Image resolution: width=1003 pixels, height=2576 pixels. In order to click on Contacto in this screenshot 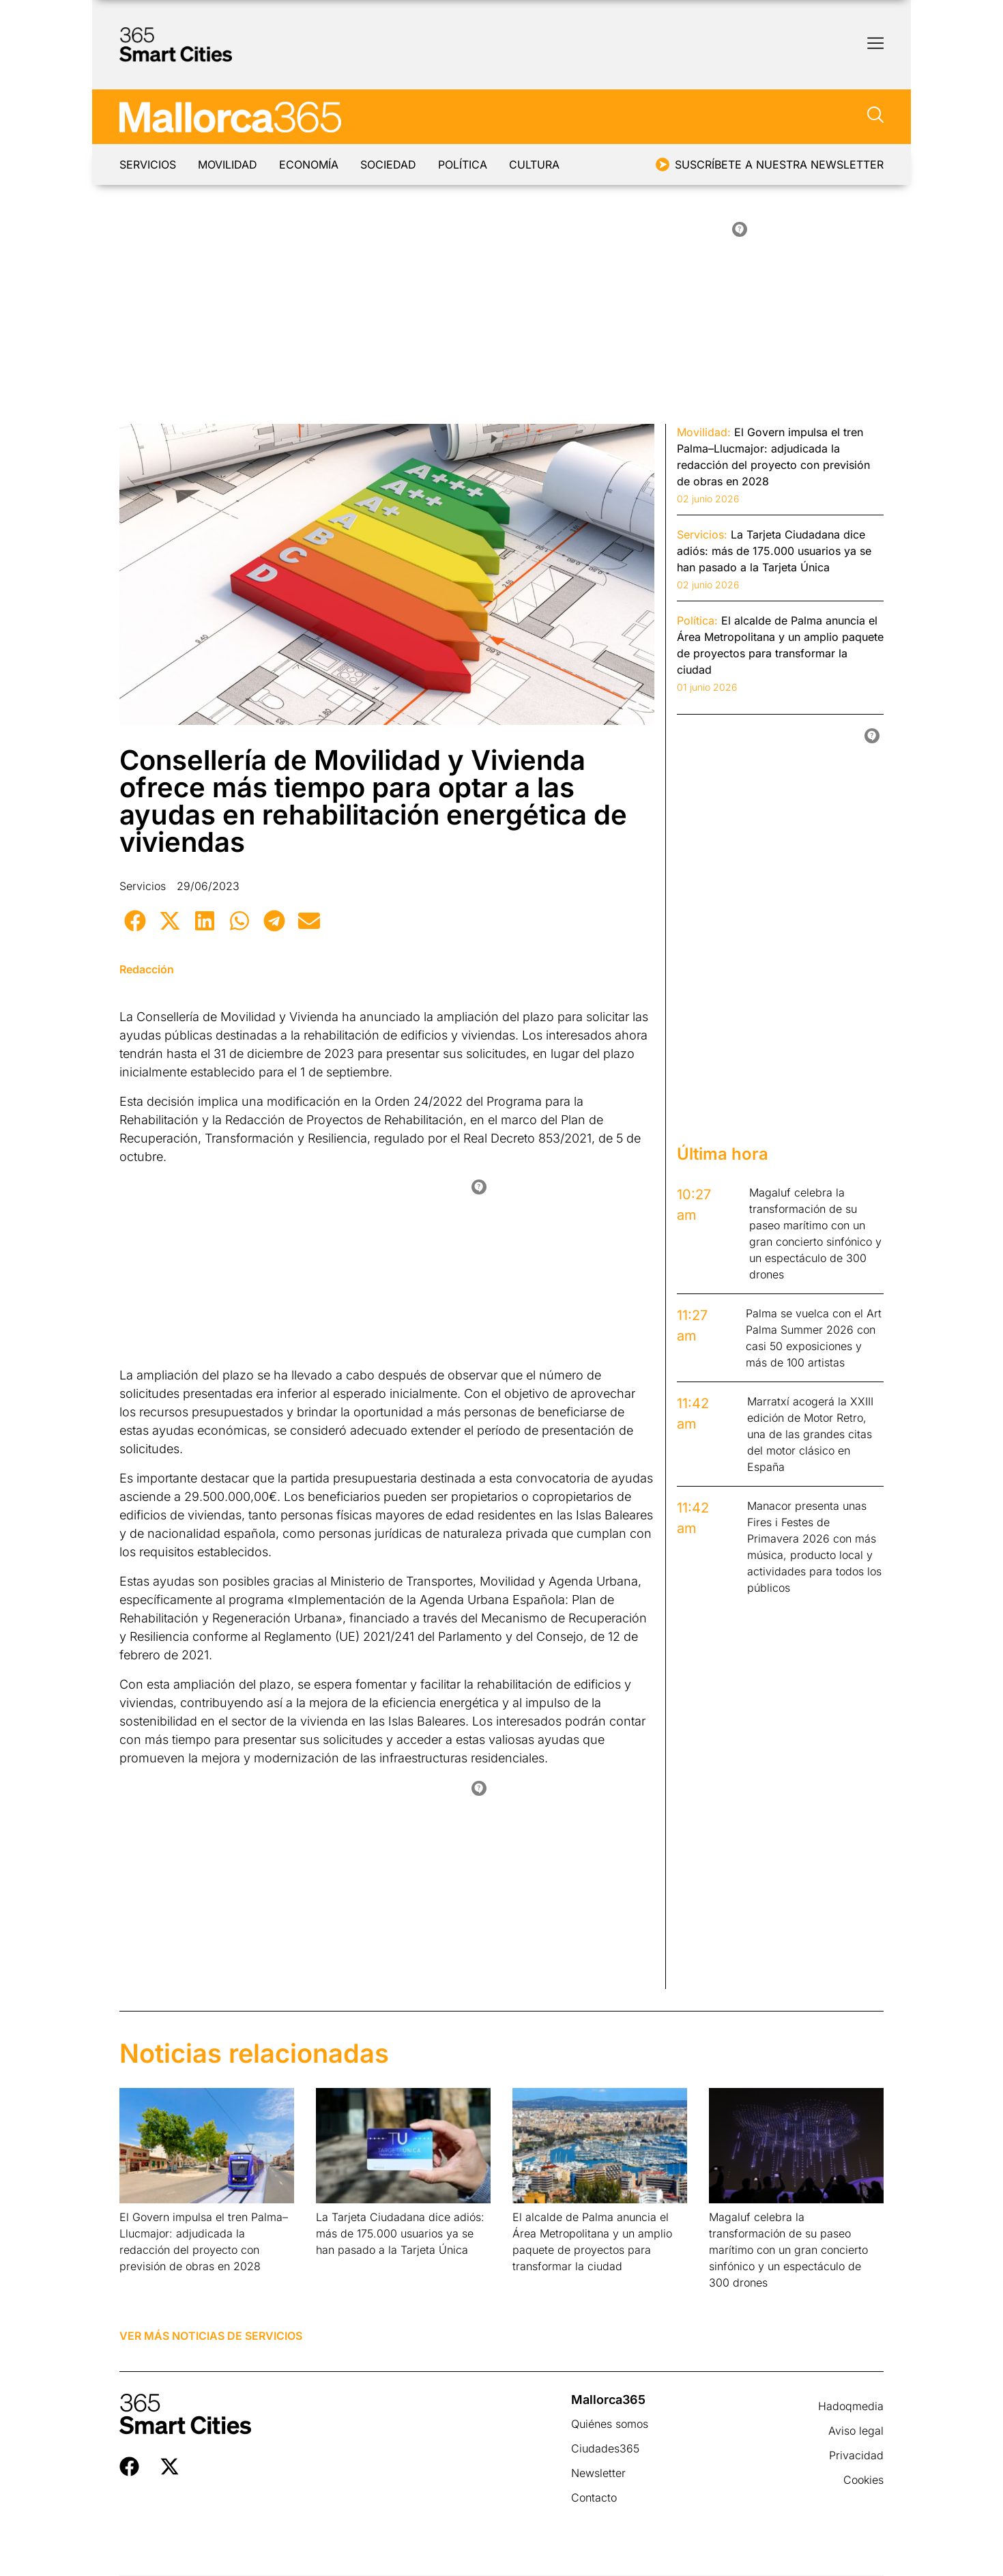, I will do `click(594, 2497)`.